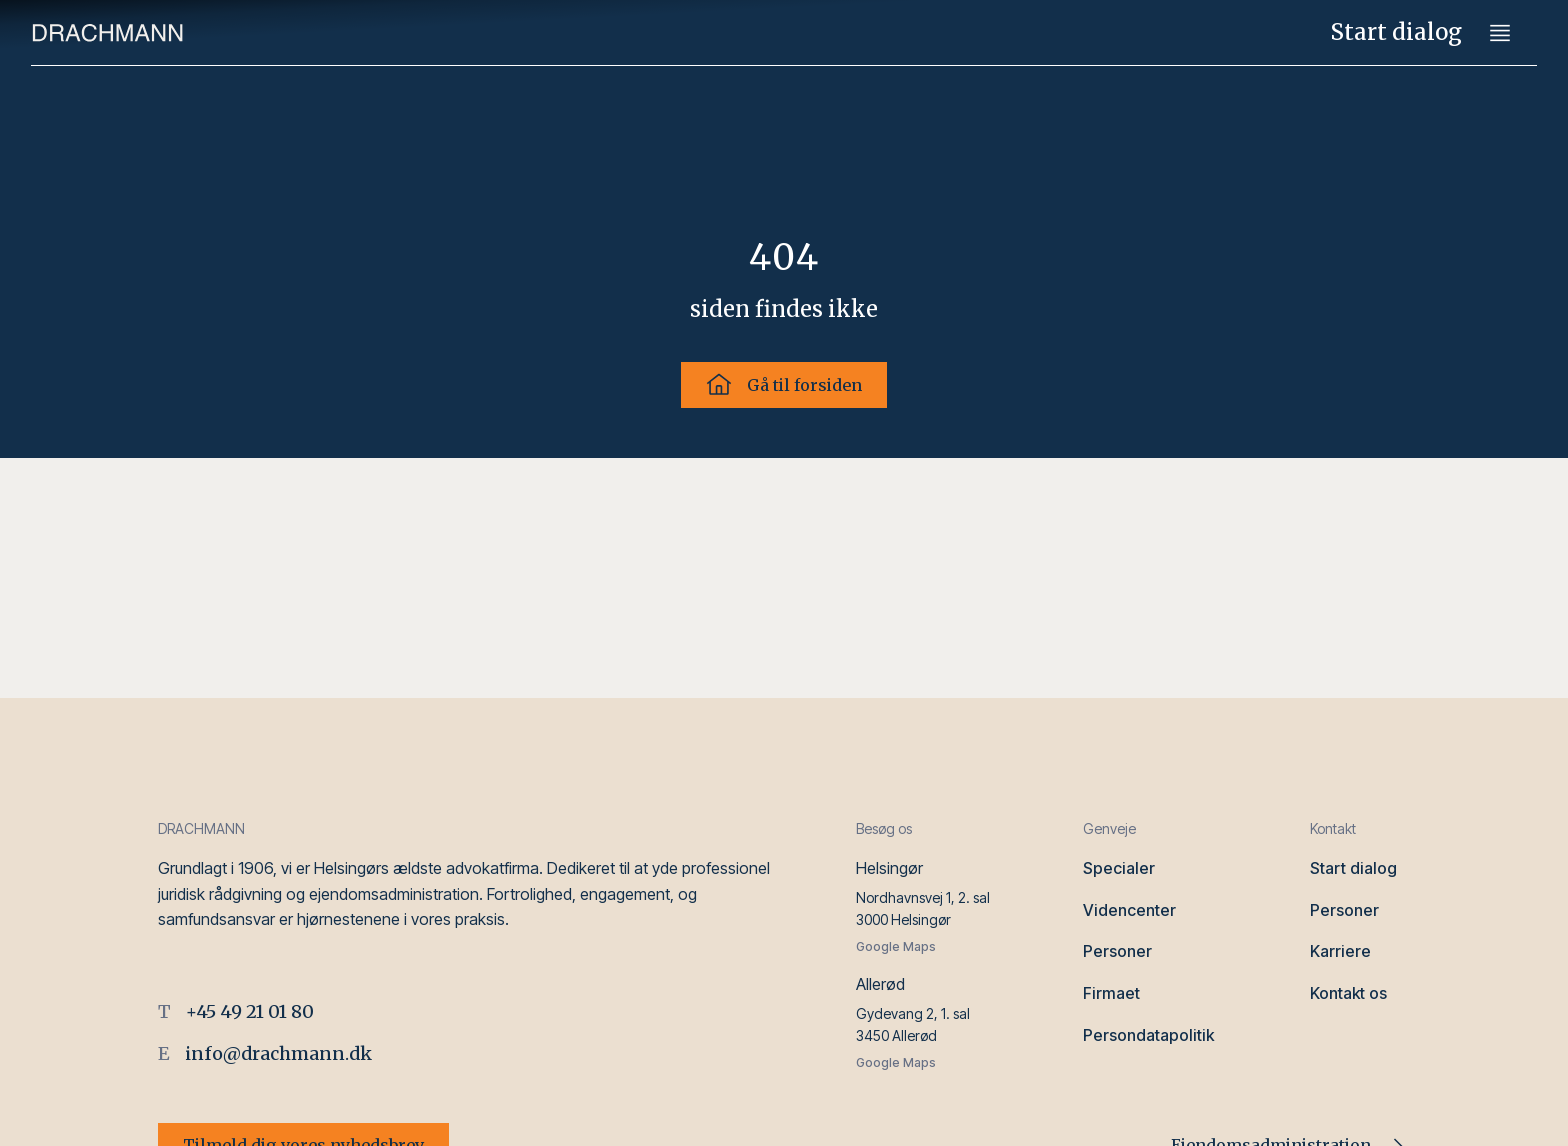  Describe the element at coordinates (896, 946) in the screenshot. I see `Google Maps` at that location.